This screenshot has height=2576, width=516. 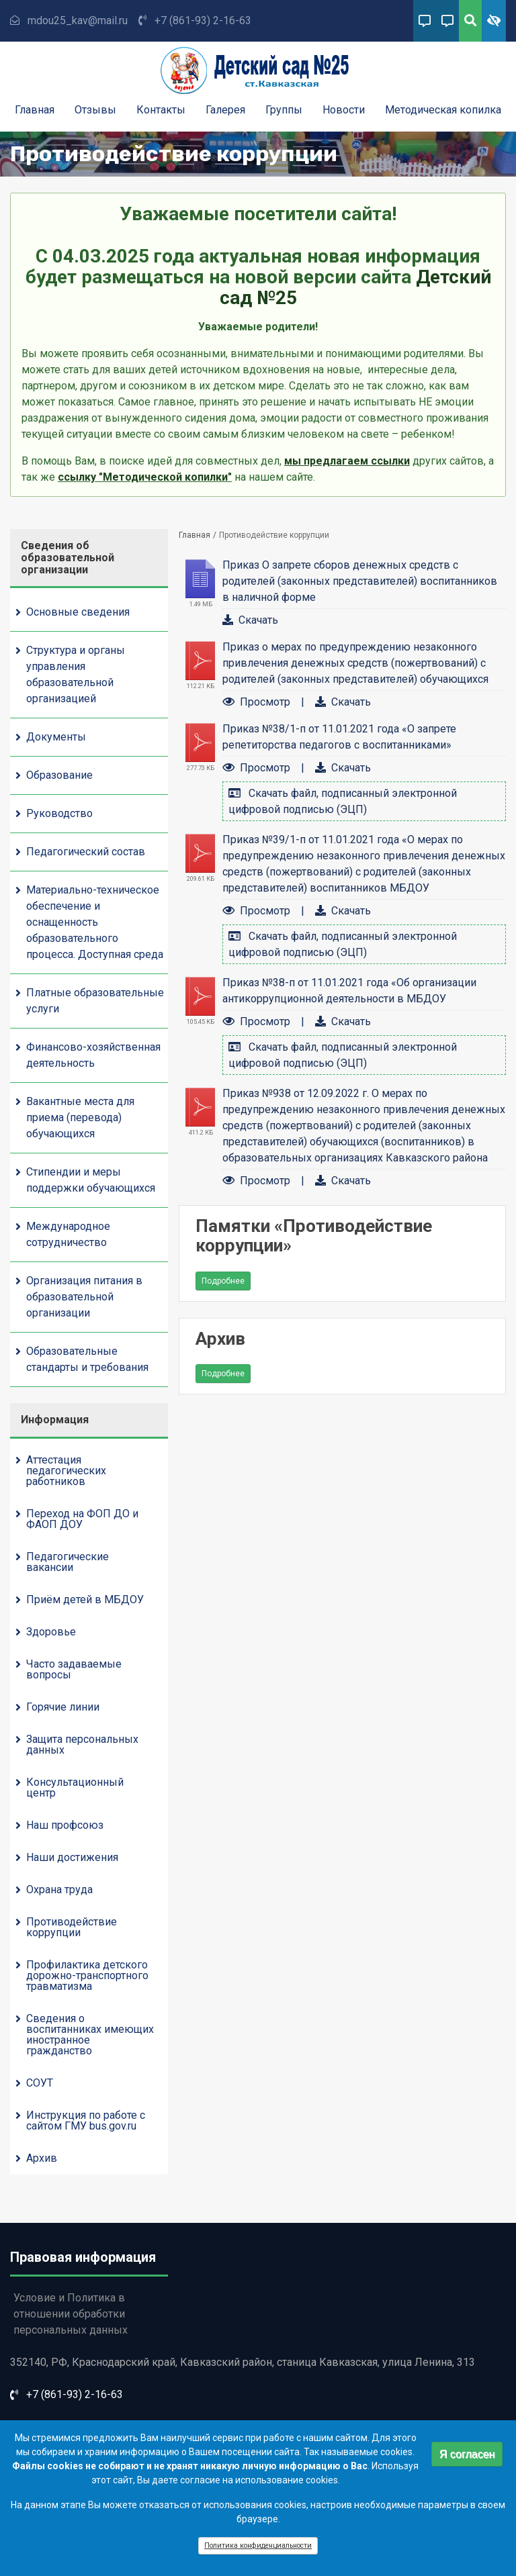 I want to click on Сведения о воспитанниках имеющих иностранное гражданство, so click(x=90, y=2034).